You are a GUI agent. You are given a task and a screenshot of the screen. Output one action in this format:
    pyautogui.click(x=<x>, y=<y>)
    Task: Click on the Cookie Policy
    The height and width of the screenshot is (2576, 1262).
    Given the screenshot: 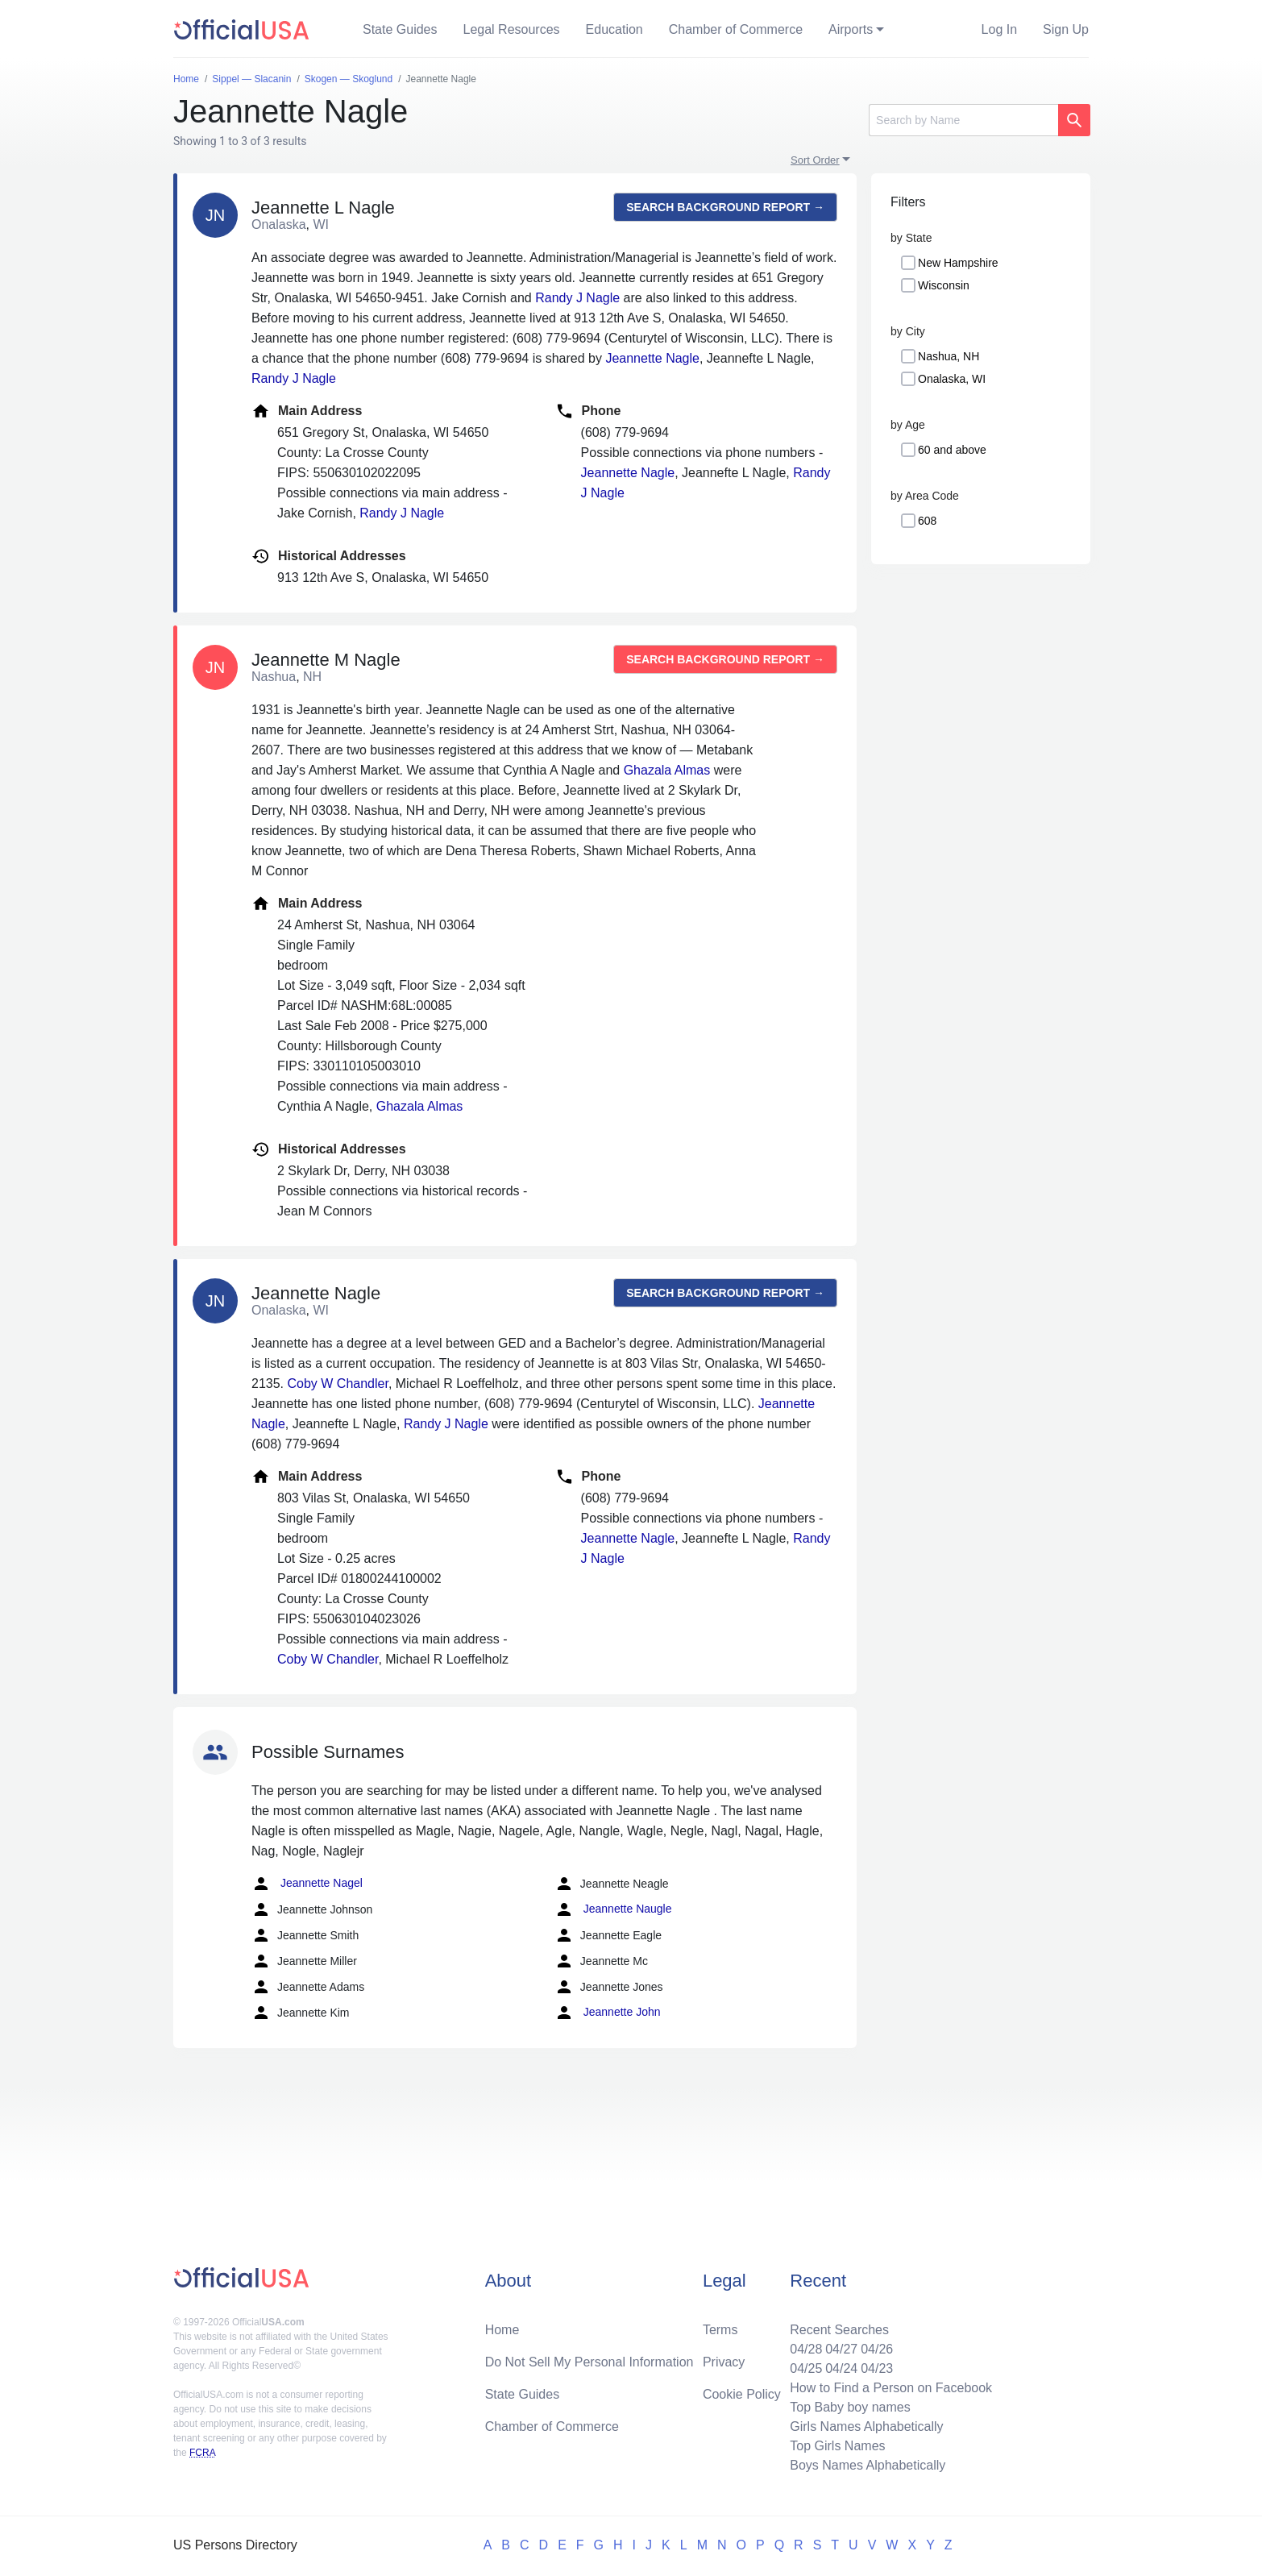 What is the action you would take?
    pyautogui.click(x=742, y=2394)
    